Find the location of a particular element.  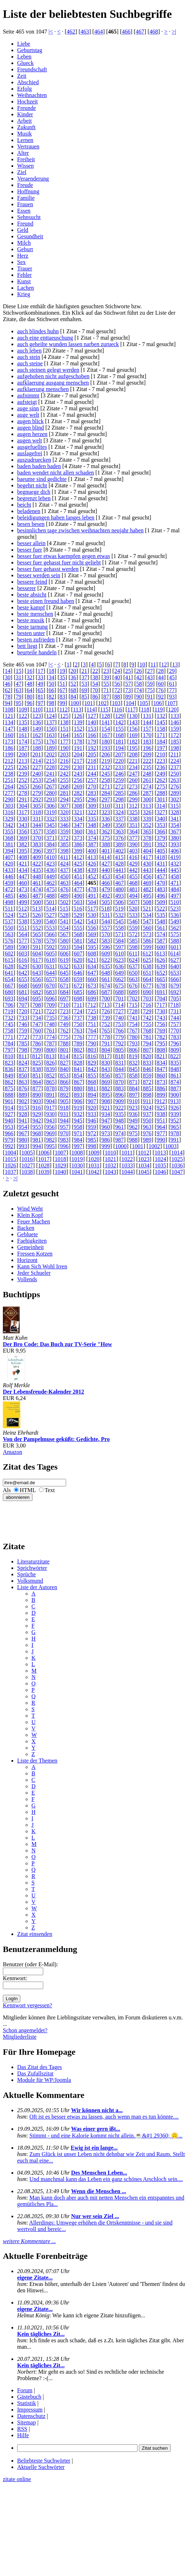

38 is located at coordinates (95, 677).